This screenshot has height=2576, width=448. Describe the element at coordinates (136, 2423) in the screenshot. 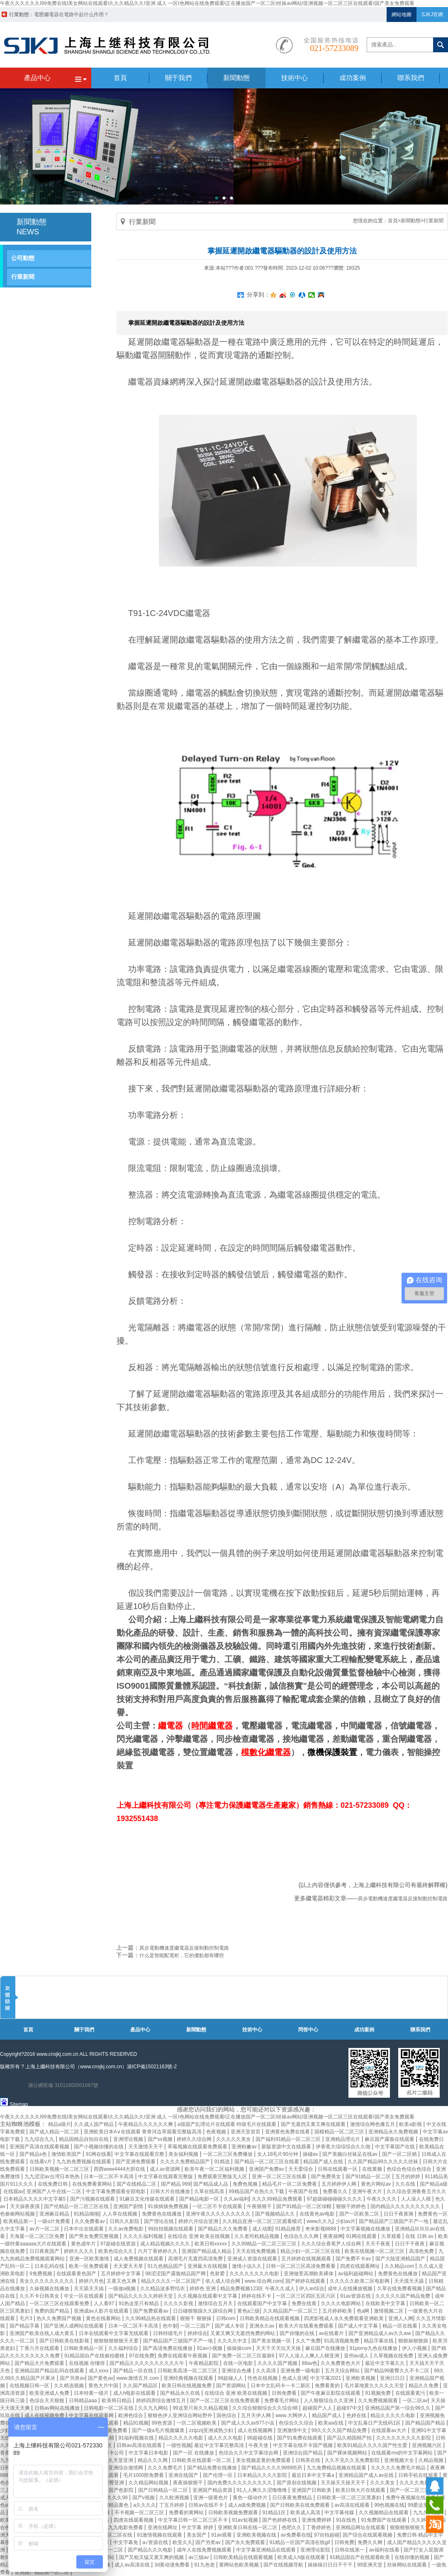

I see `精品91视频` at that location.